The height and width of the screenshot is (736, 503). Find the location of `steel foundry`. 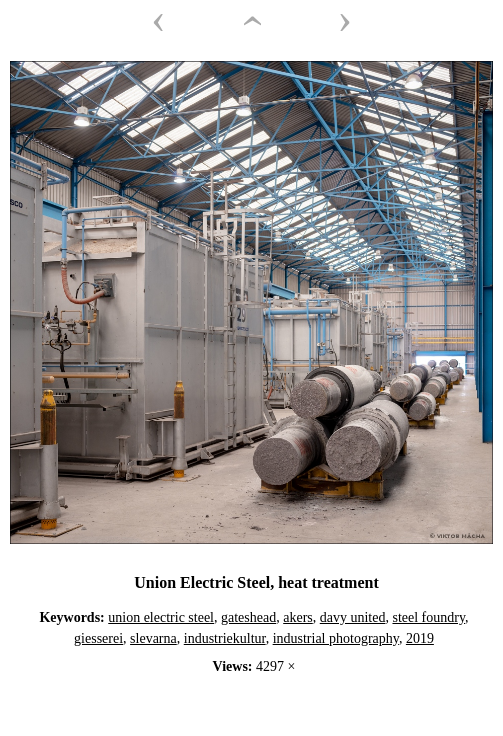

steel foundry is located at coordinates (428, 617).